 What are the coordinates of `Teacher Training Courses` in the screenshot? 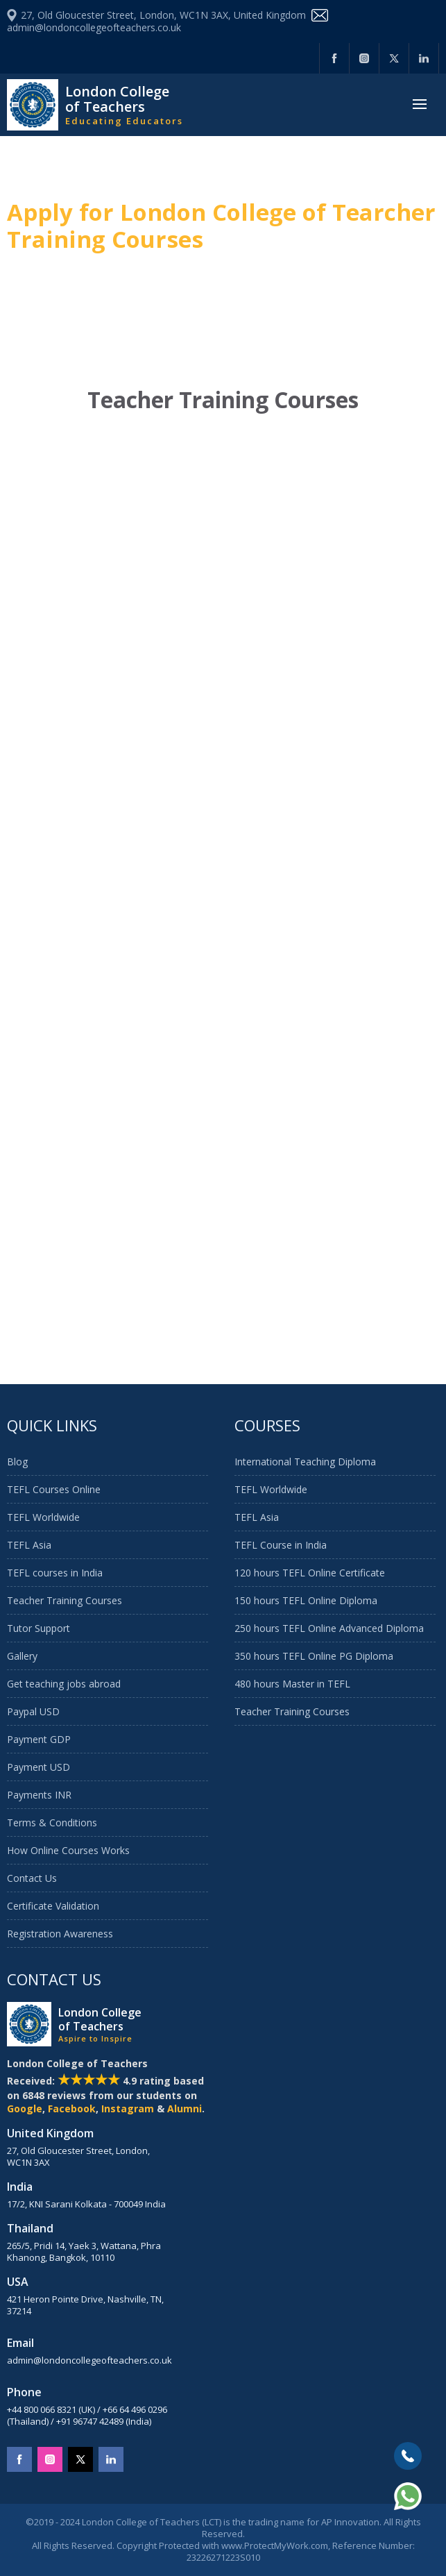 It's located at (64, 1600).